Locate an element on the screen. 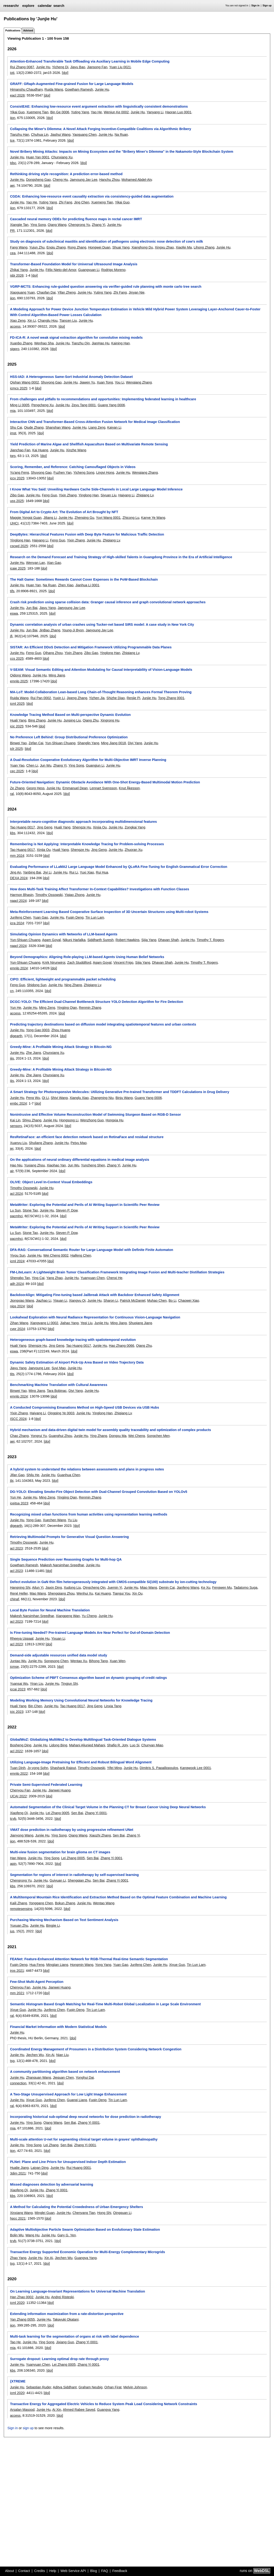  eswa is located at coordinates (14, 613).